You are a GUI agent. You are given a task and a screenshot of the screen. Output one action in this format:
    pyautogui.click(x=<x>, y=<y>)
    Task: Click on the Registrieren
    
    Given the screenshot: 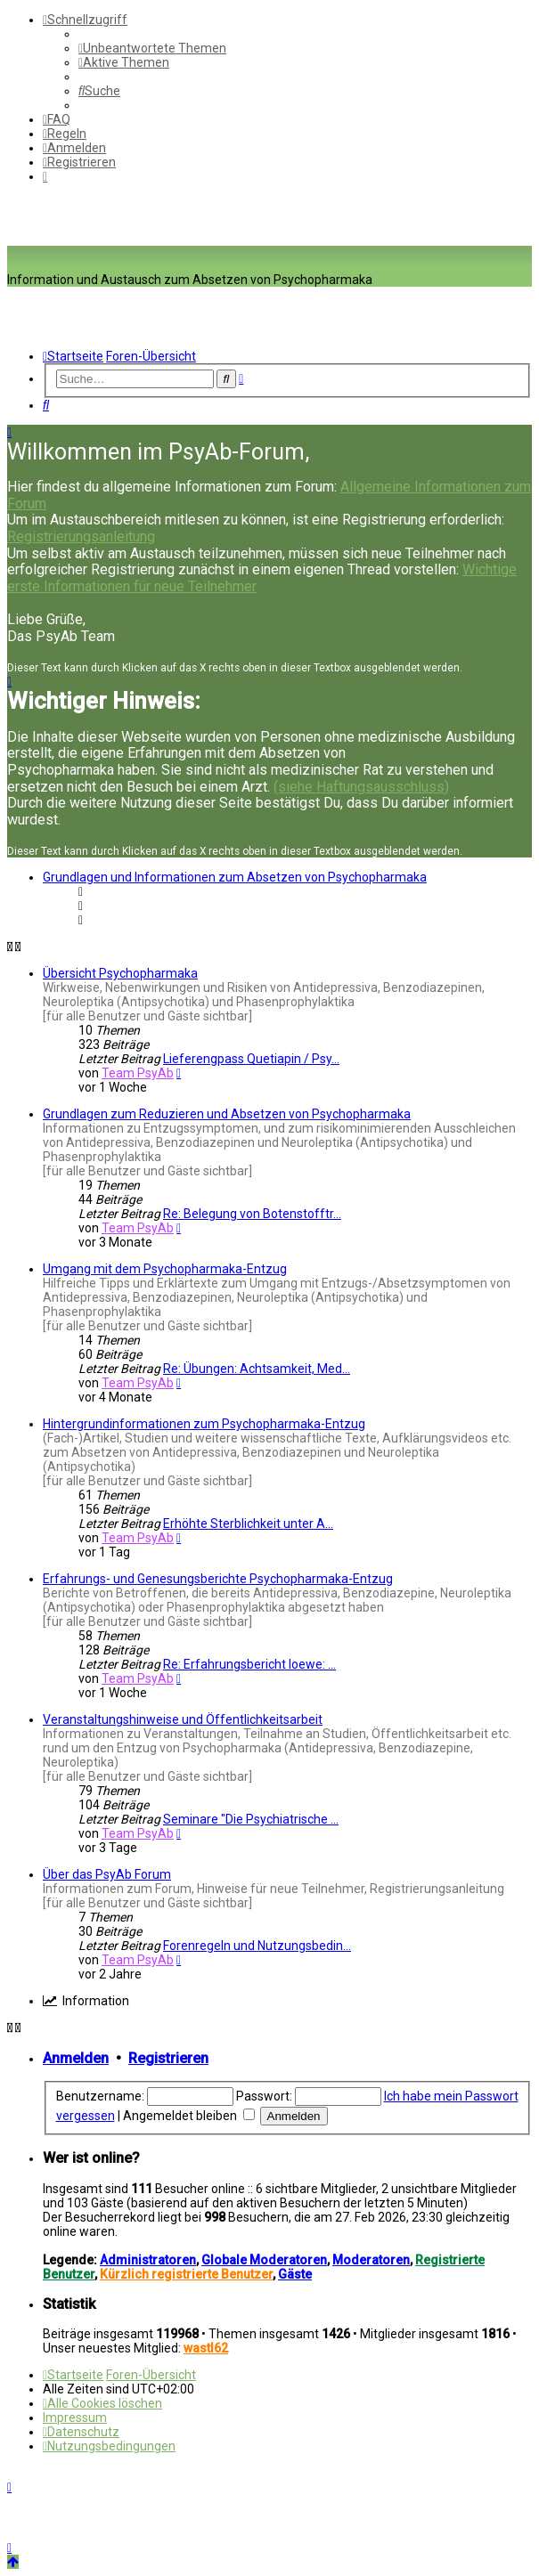 What is the action you would take?
    pyautogui.click(x=168, y=2058)
    